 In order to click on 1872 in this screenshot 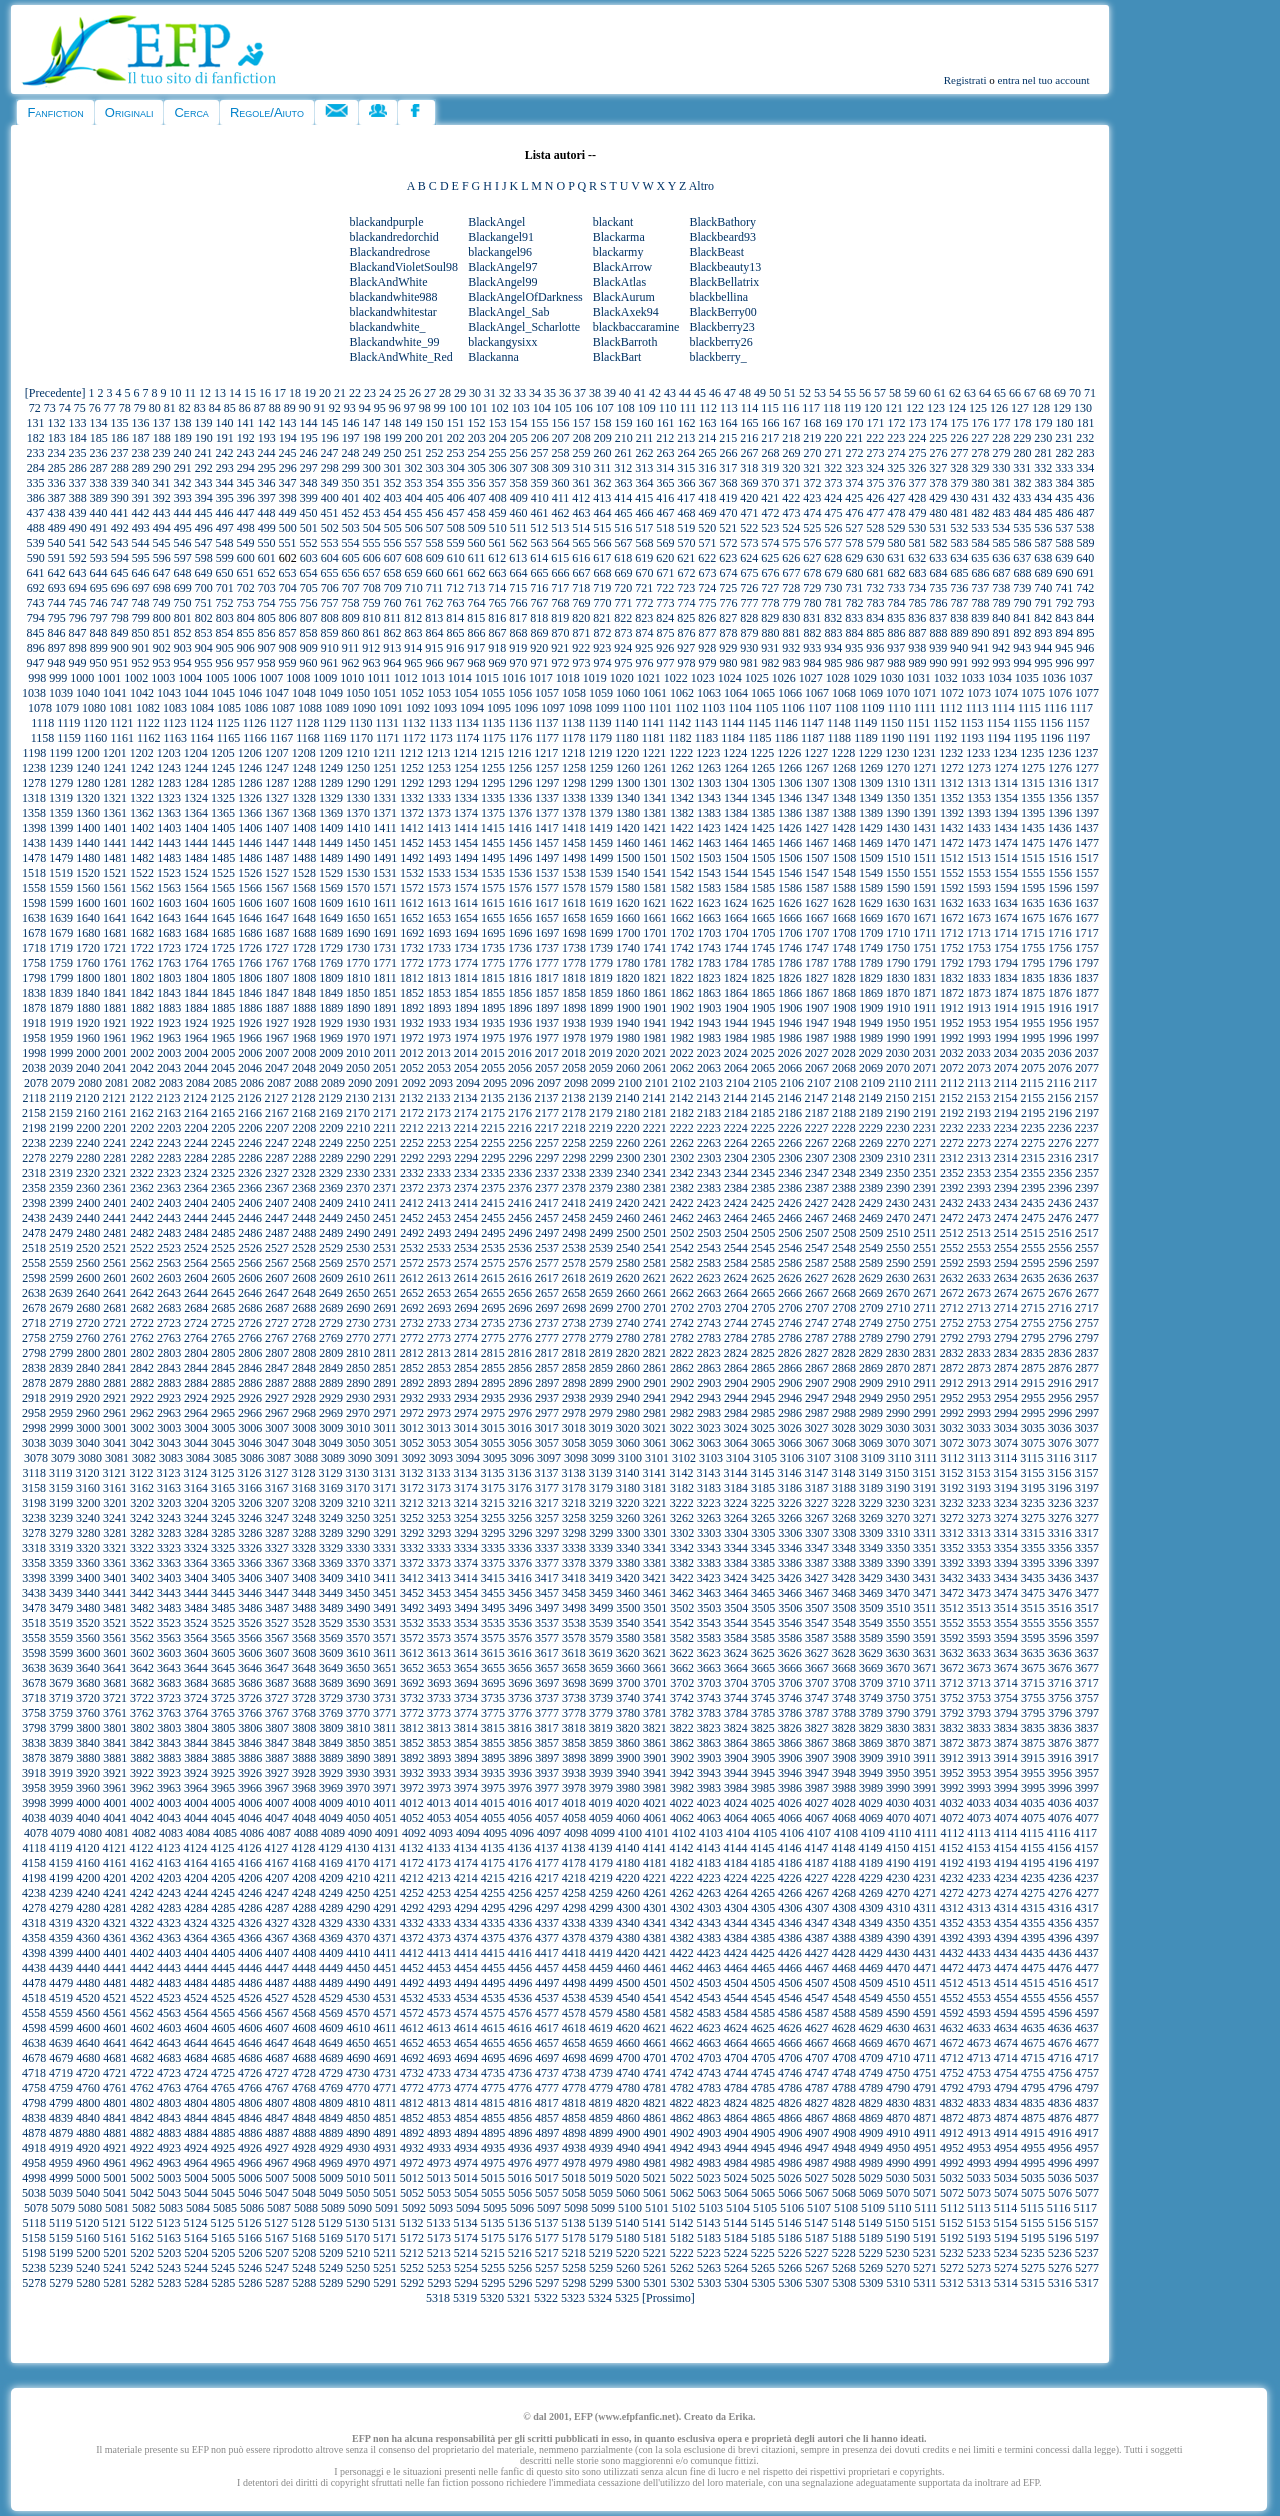, I will do `click(952, 993)`.